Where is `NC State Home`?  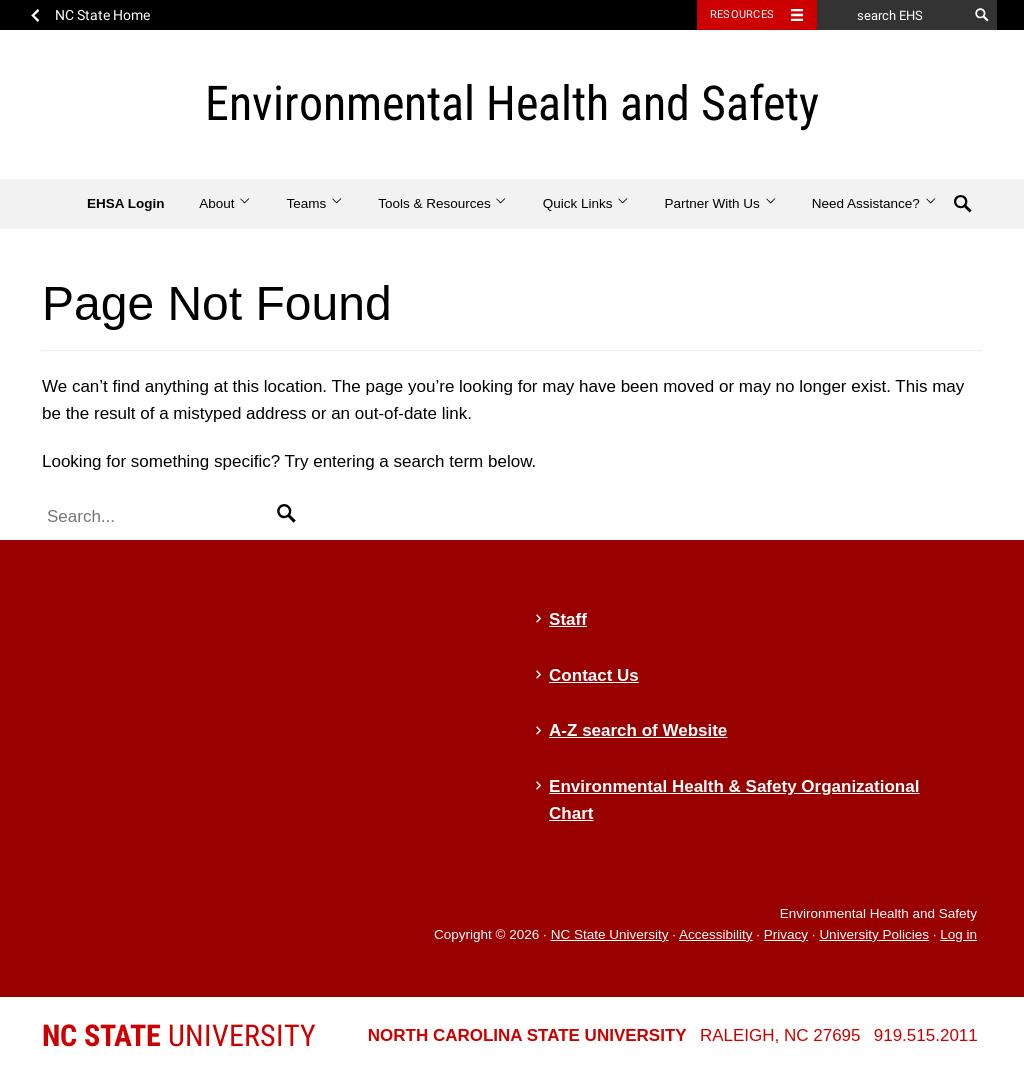
NC State Home is located at coordinates (102, 15).